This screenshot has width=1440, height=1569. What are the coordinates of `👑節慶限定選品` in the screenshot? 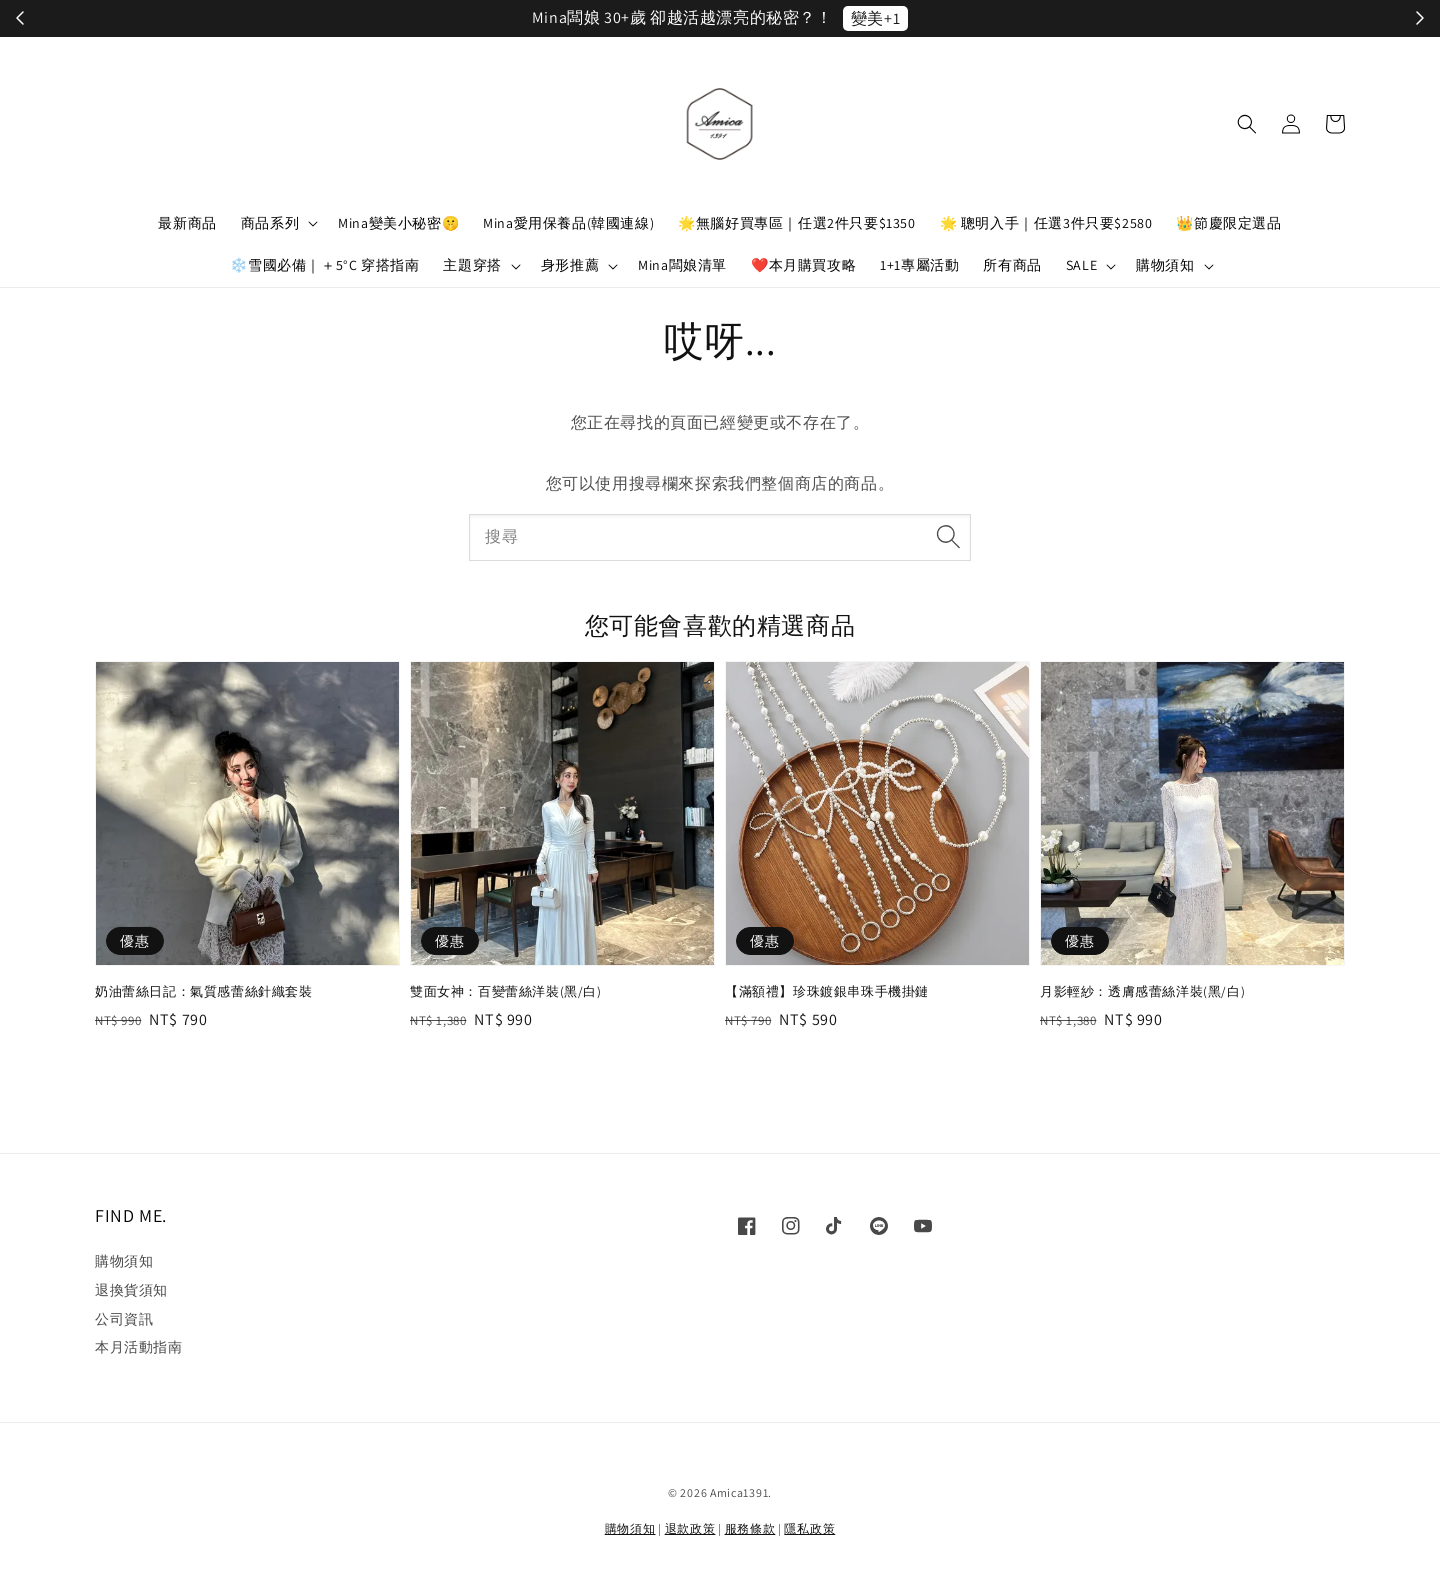 It's located at (1228, 223).